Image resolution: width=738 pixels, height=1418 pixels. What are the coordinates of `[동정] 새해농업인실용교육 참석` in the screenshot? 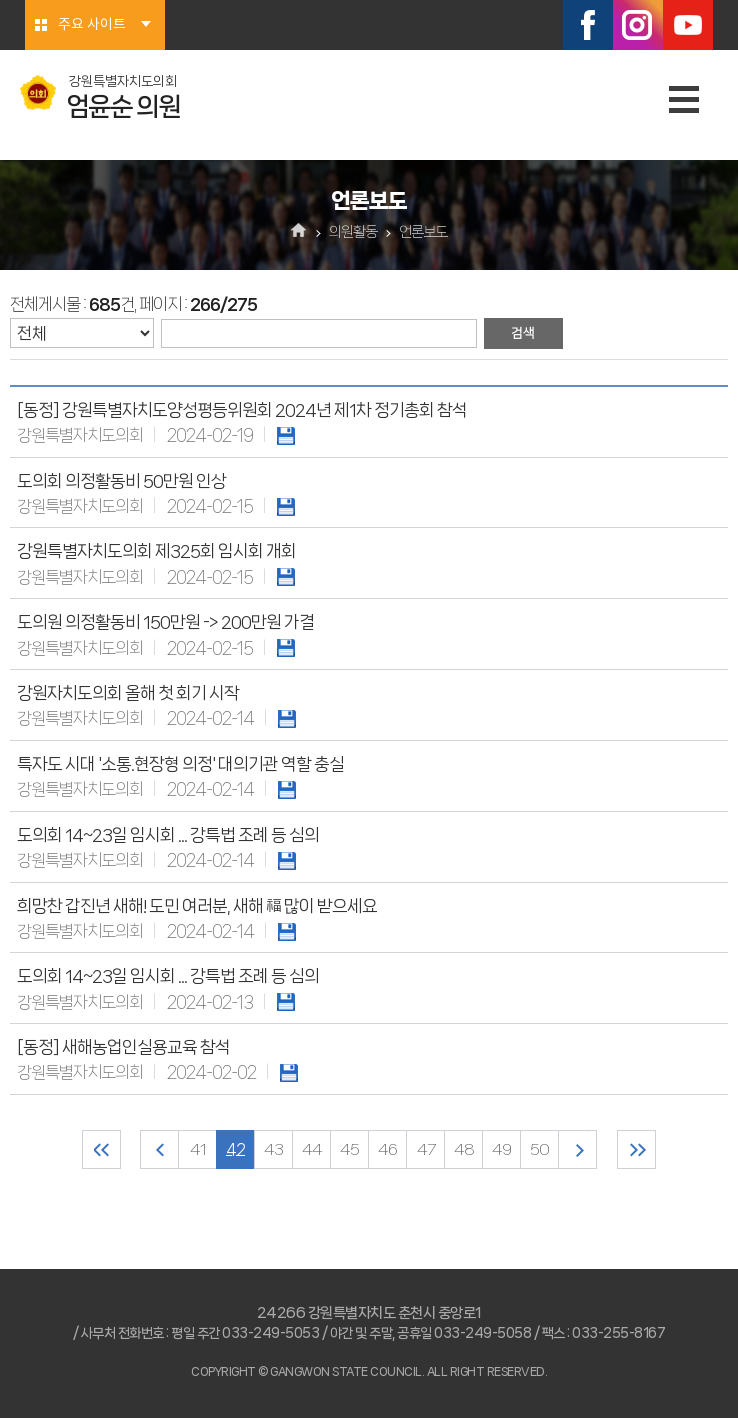 It's located at (123, 1047).